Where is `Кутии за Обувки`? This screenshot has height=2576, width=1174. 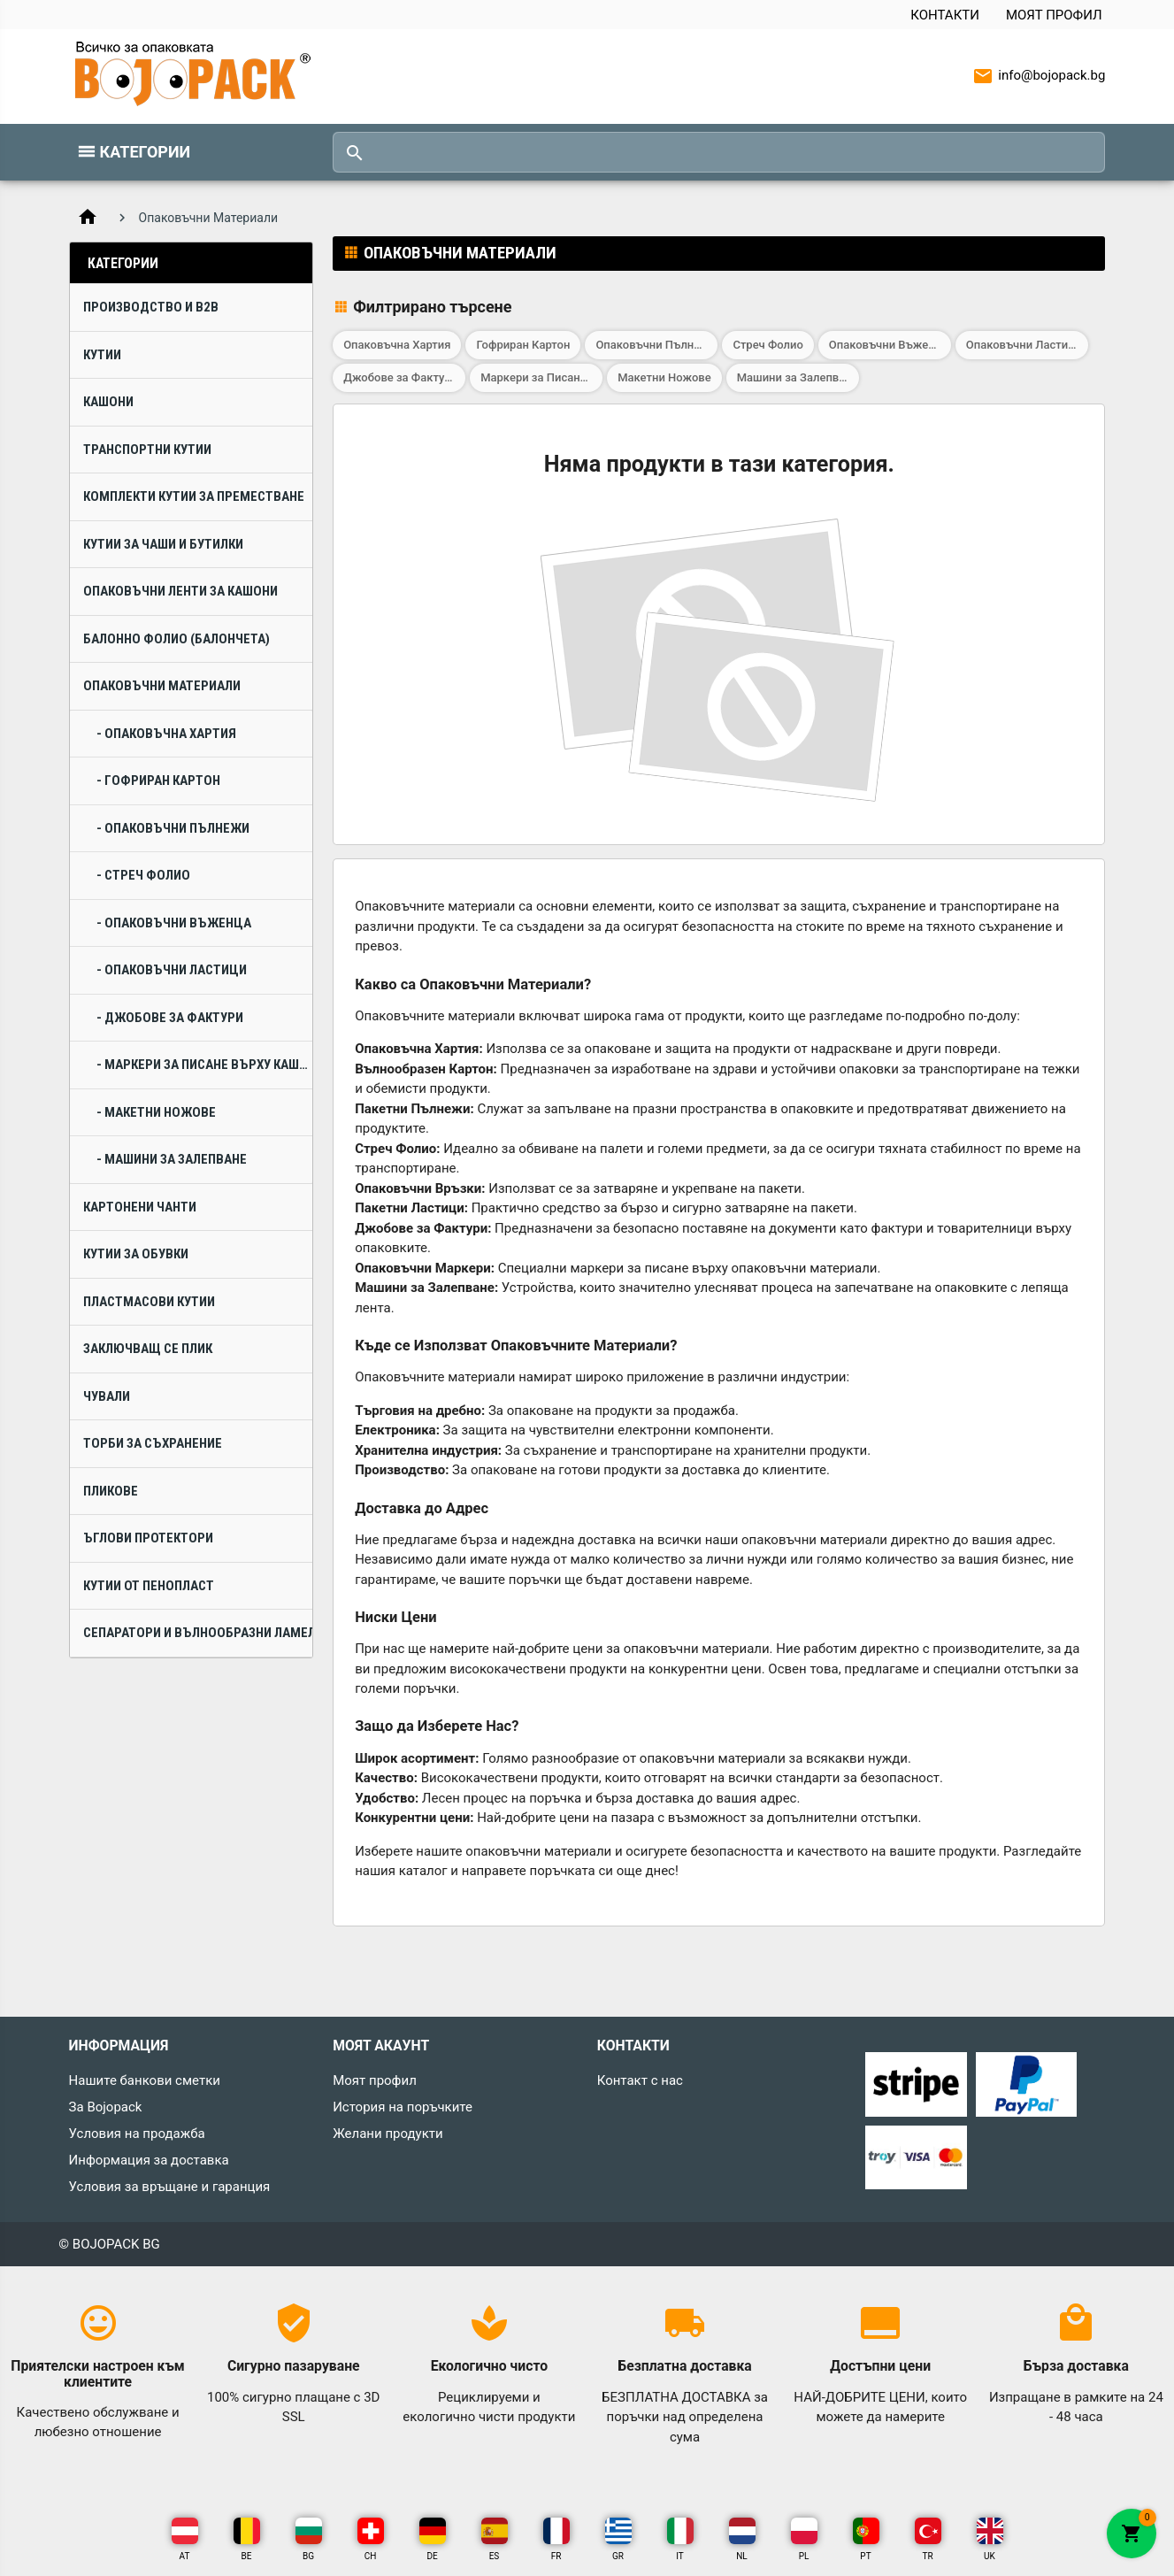 Кутии за Обувки is located at coordinates (135, 1254).